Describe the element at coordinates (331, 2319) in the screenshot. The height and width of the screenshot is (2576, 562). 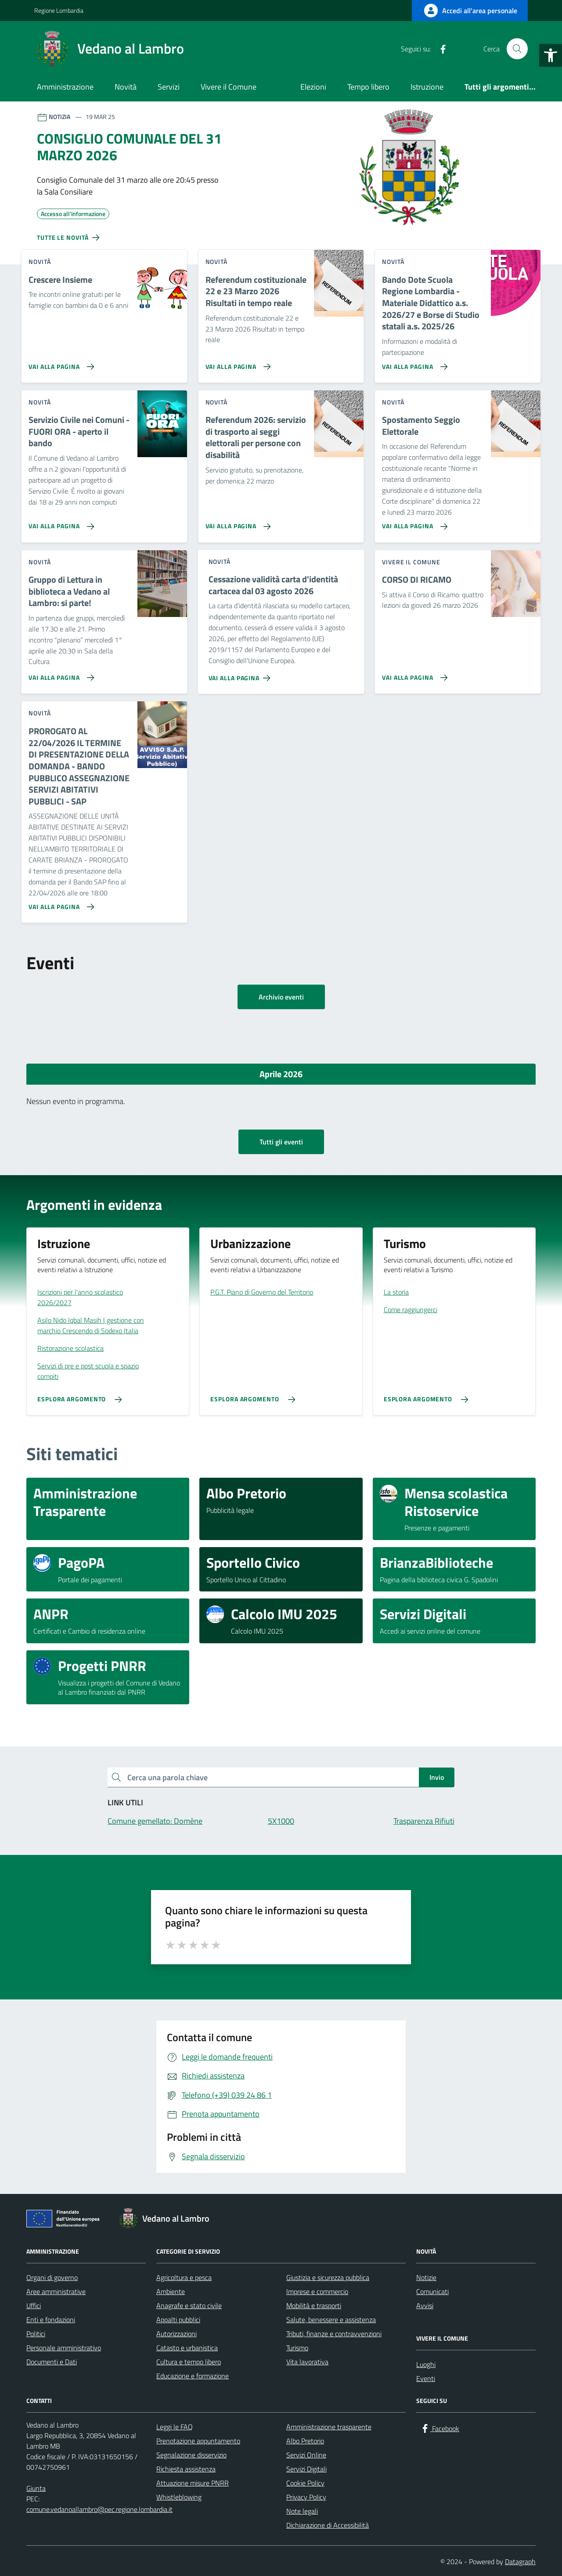
I see `Salute, benessere e assistenza` at that location.